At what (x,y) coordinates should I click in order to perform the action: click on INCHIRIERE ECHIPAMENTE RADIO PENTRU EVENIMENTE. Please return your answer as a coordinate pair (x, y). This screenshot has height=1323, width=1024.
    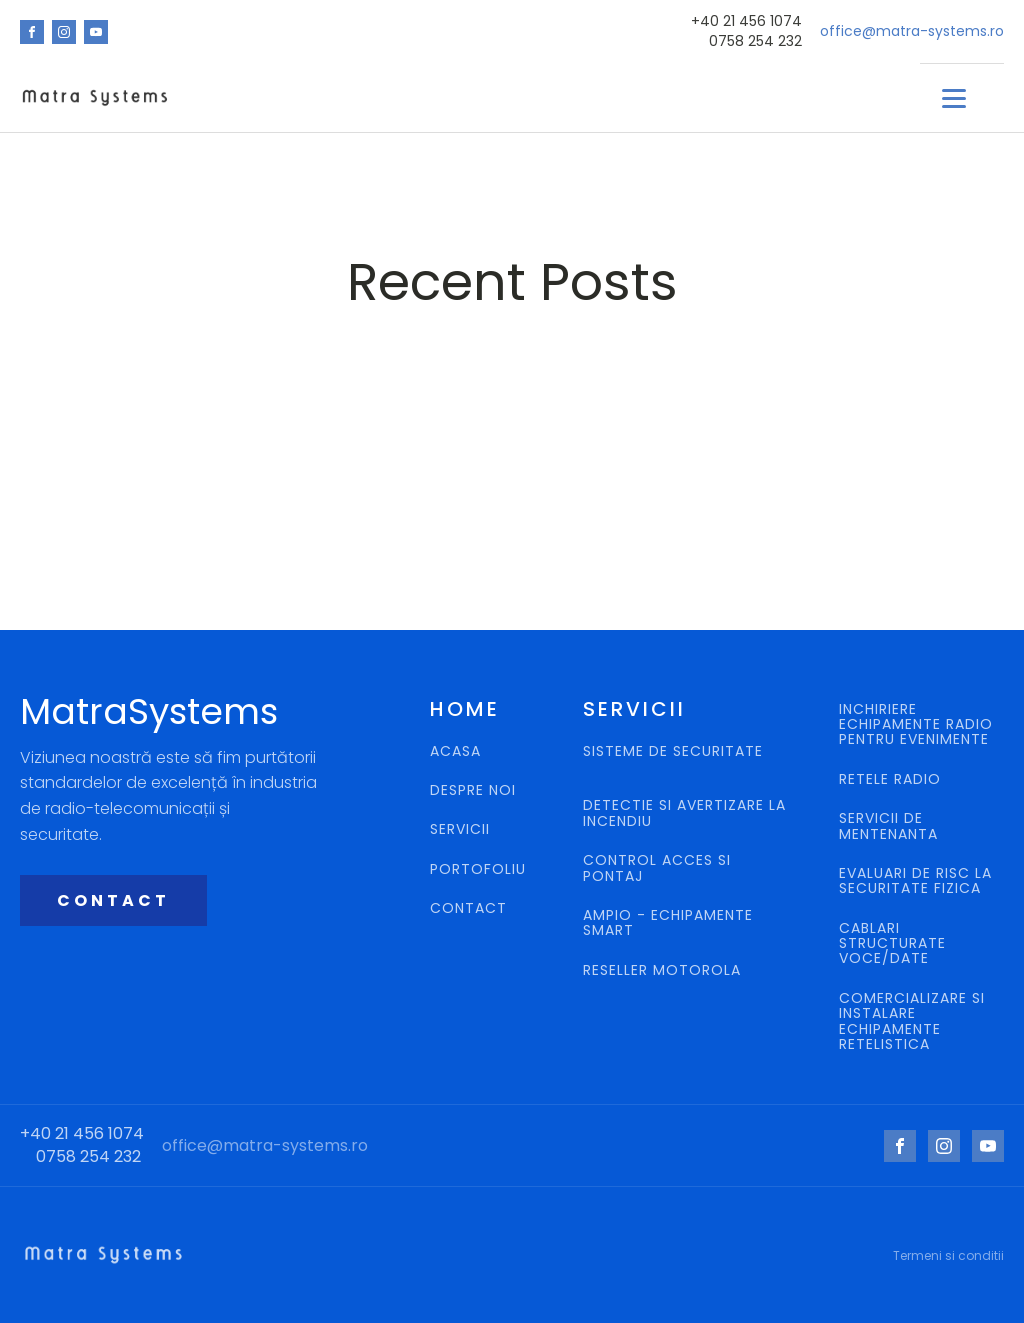
    Looking at the image, I should click on (916, 725).